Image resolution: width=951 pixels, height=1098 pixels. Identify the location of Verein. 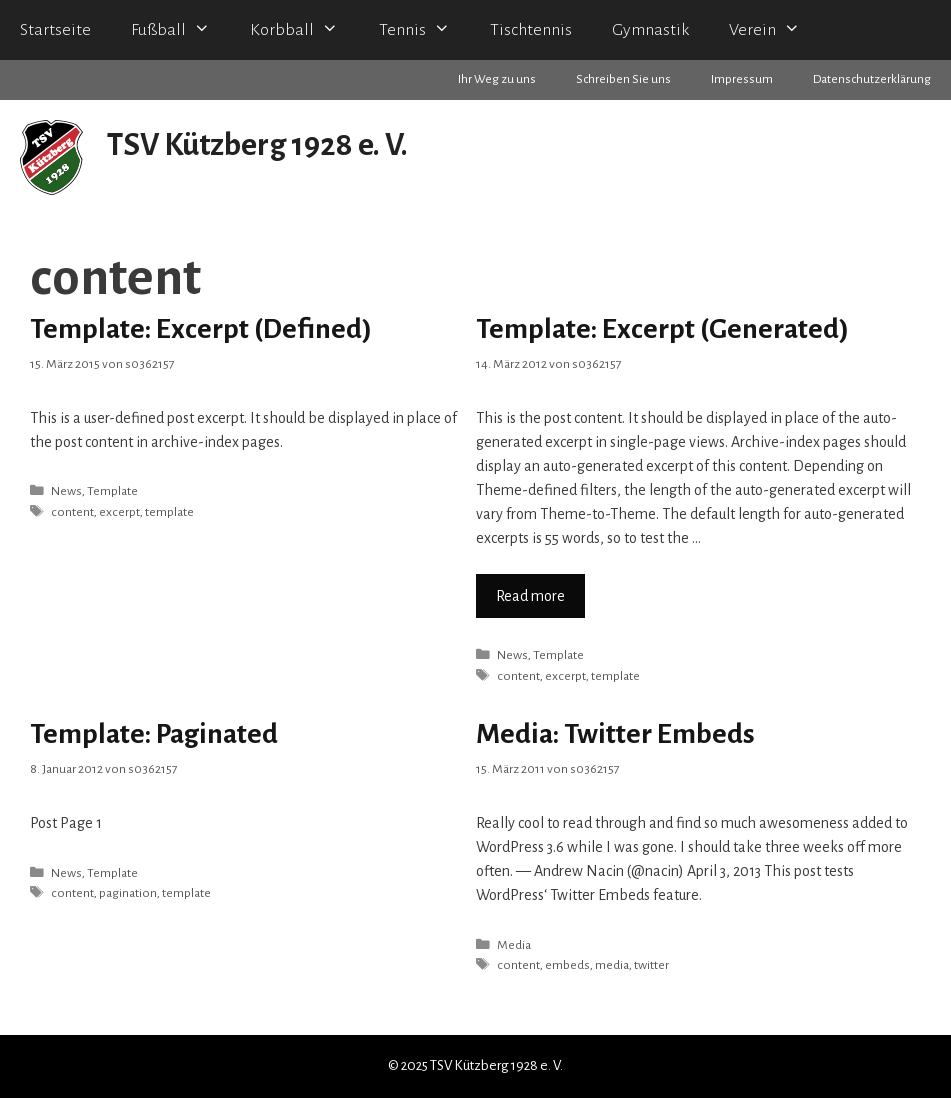
(774, 30).